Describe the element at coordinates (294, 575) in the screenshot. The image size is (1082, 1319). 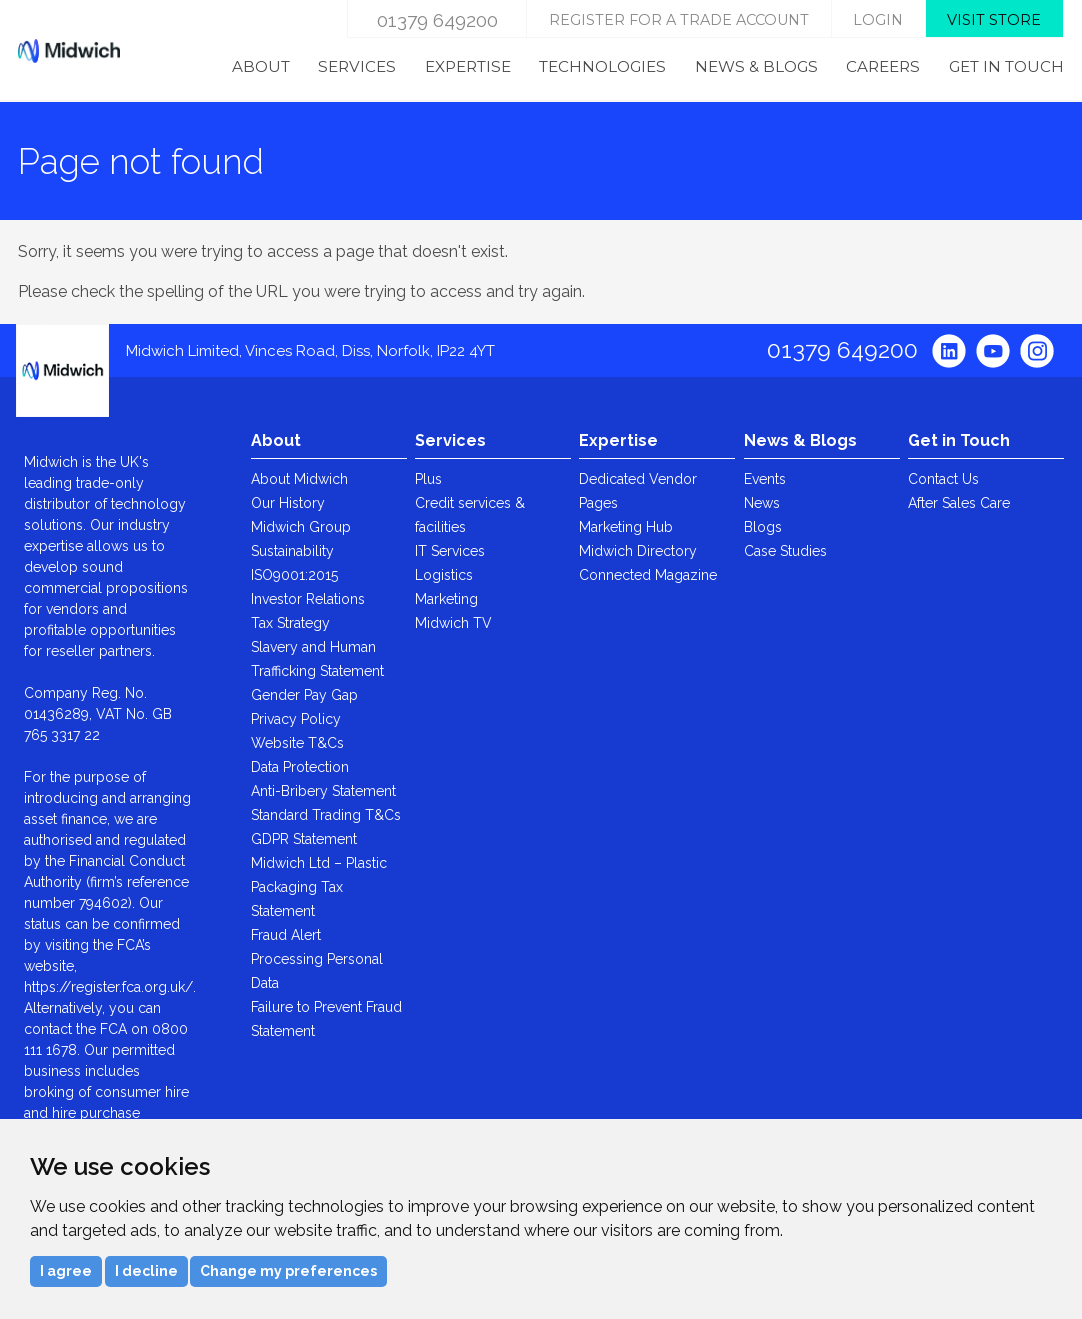
I see `ISO9001:2015` at that location.